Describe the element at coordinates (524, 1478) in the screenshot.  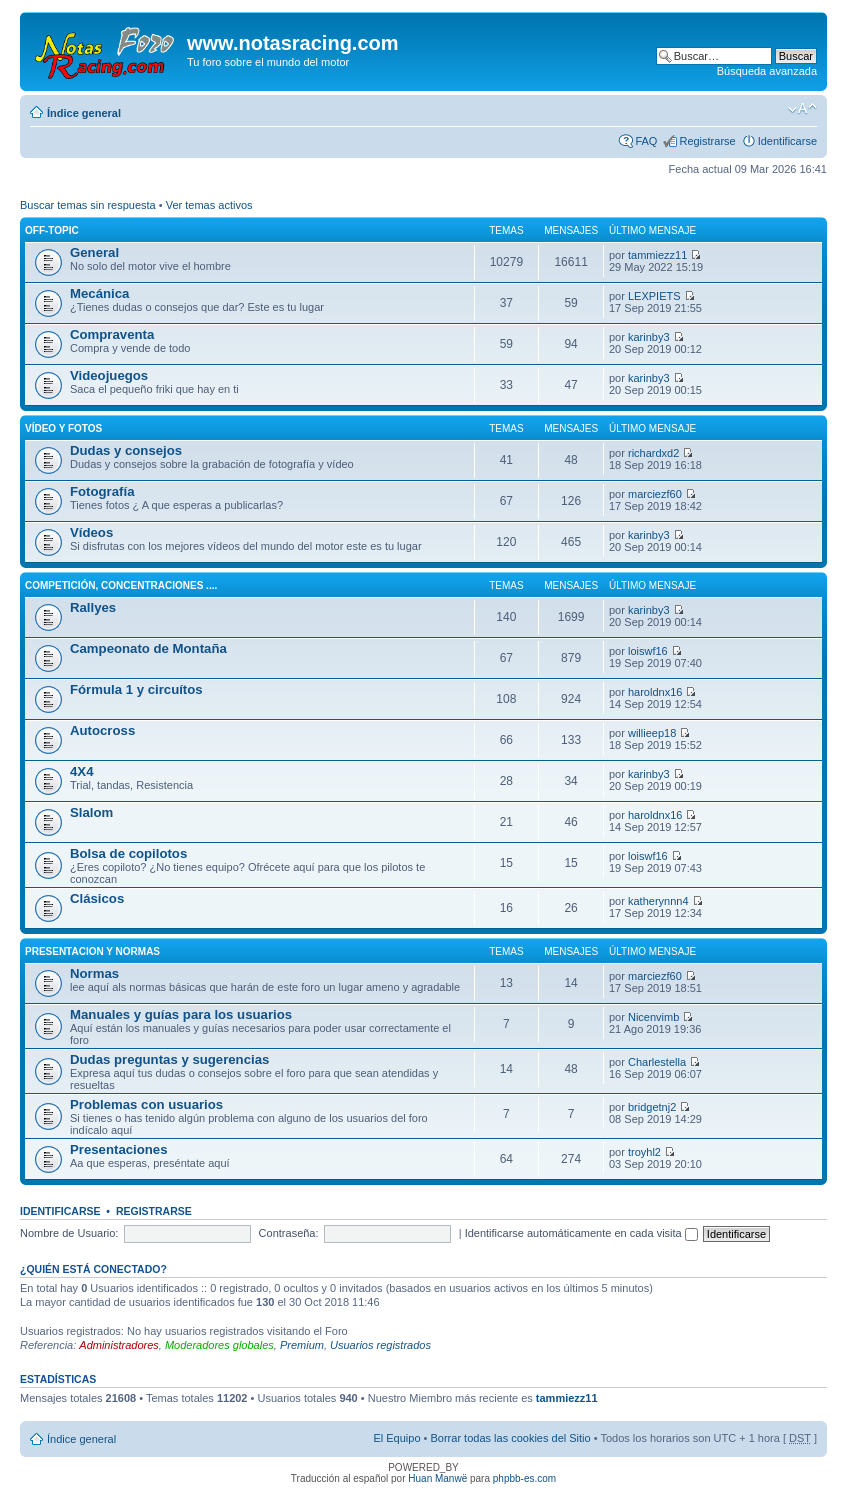
I see `phpbb-es.com` at that location.